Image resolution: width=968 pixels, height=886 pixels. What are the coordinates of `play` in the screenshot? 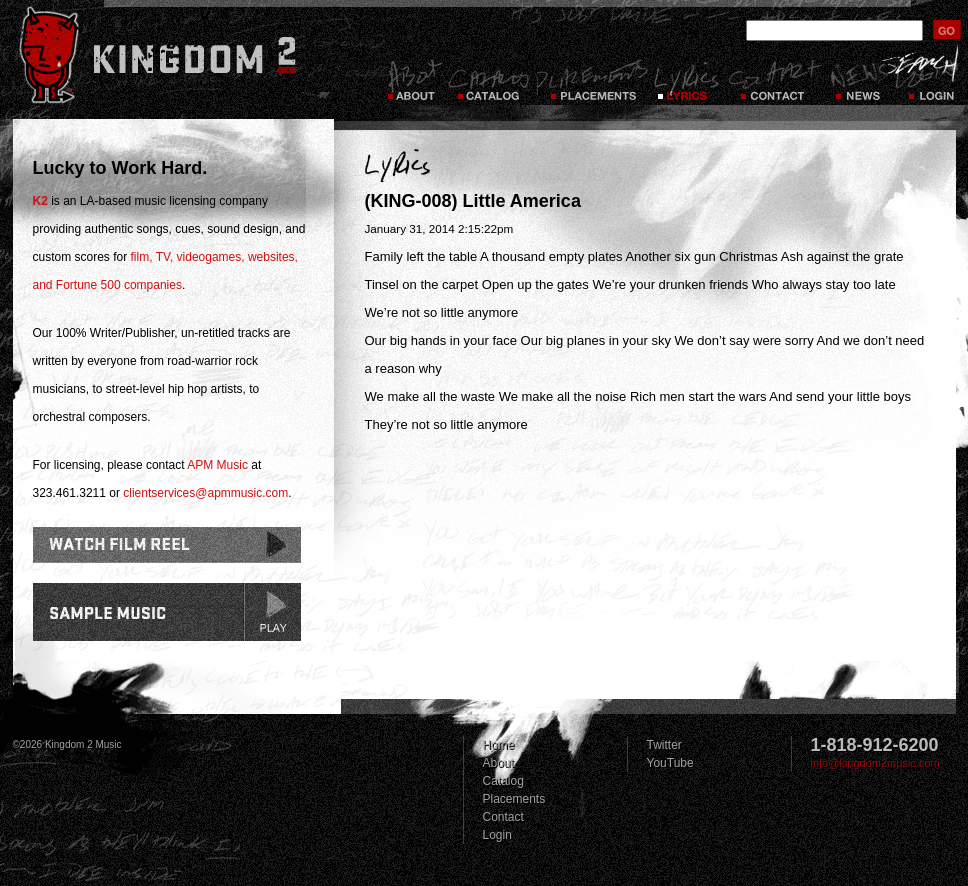 It's located at (272, 612).